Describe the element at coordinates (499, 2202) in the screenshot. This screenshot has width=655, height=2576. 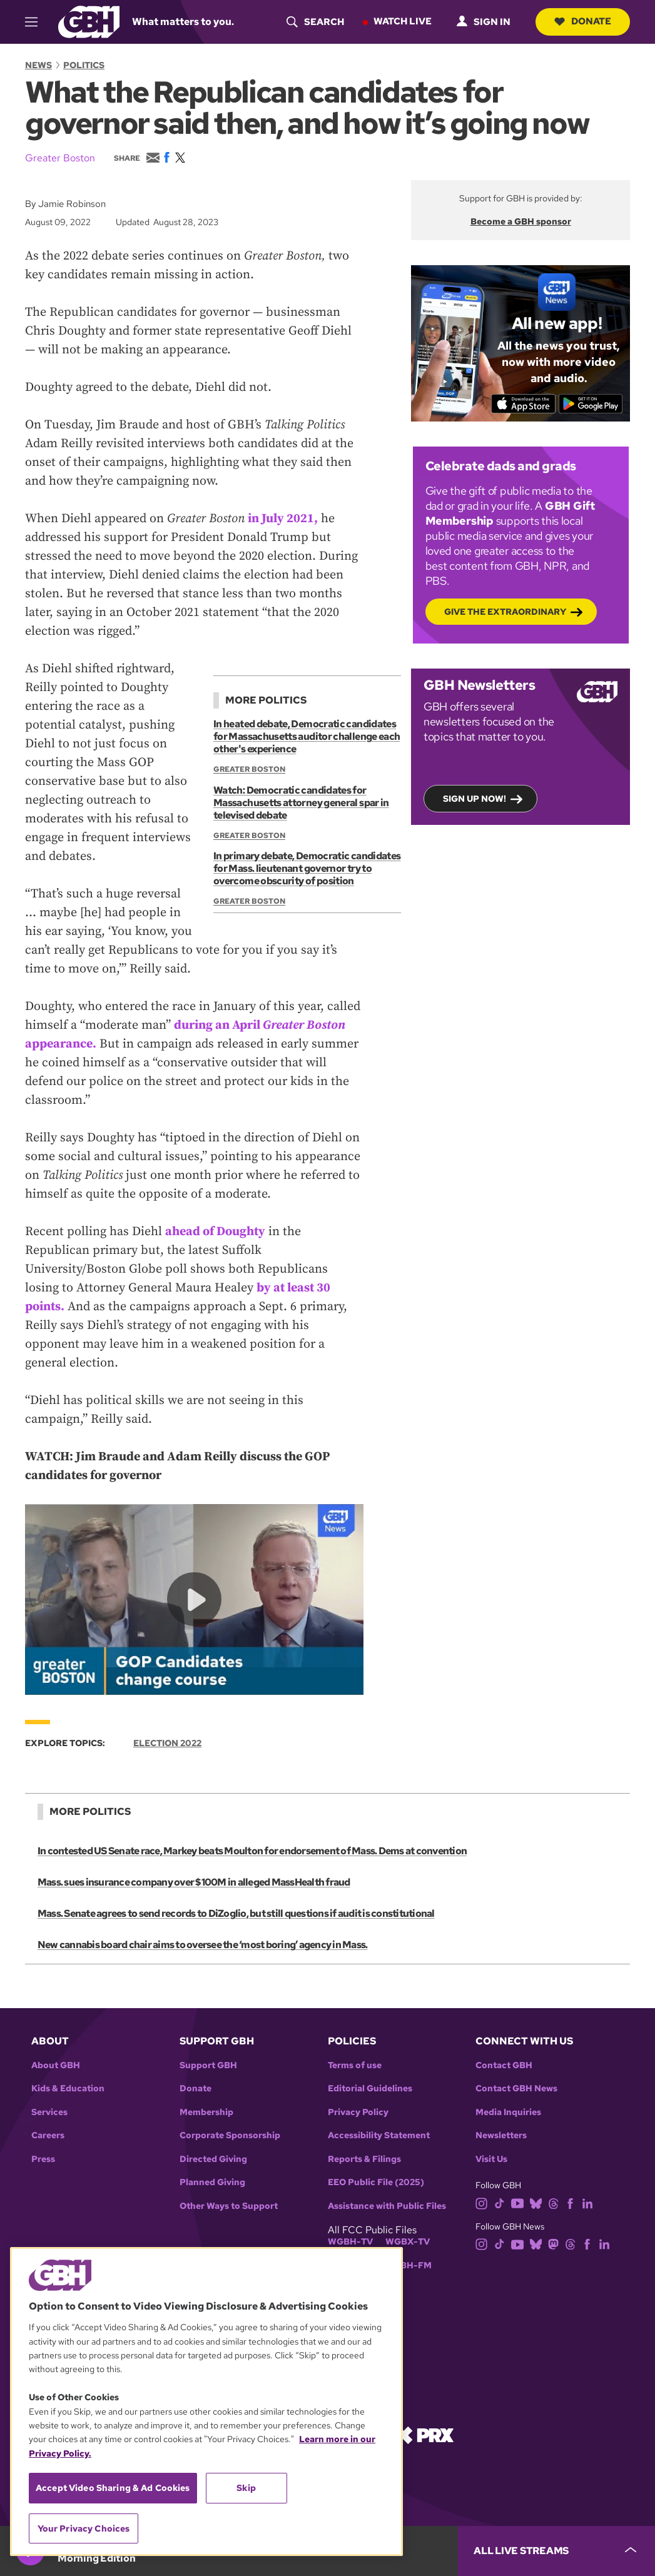
I see `[tiktok]` at that location.